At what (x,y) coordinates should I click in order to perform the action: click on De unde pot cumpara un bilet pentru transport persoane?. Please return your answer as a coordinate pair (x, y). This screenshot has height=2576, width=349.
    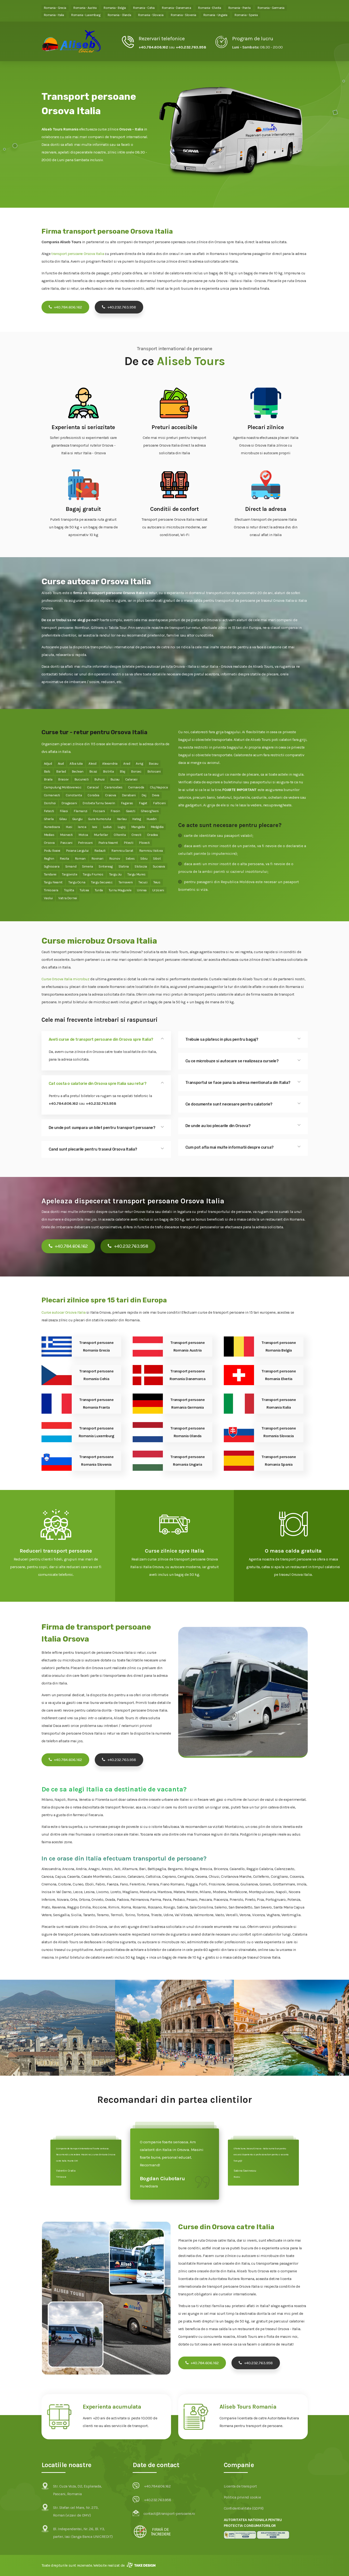
    Looking at the image, I should click on (106, 1127).